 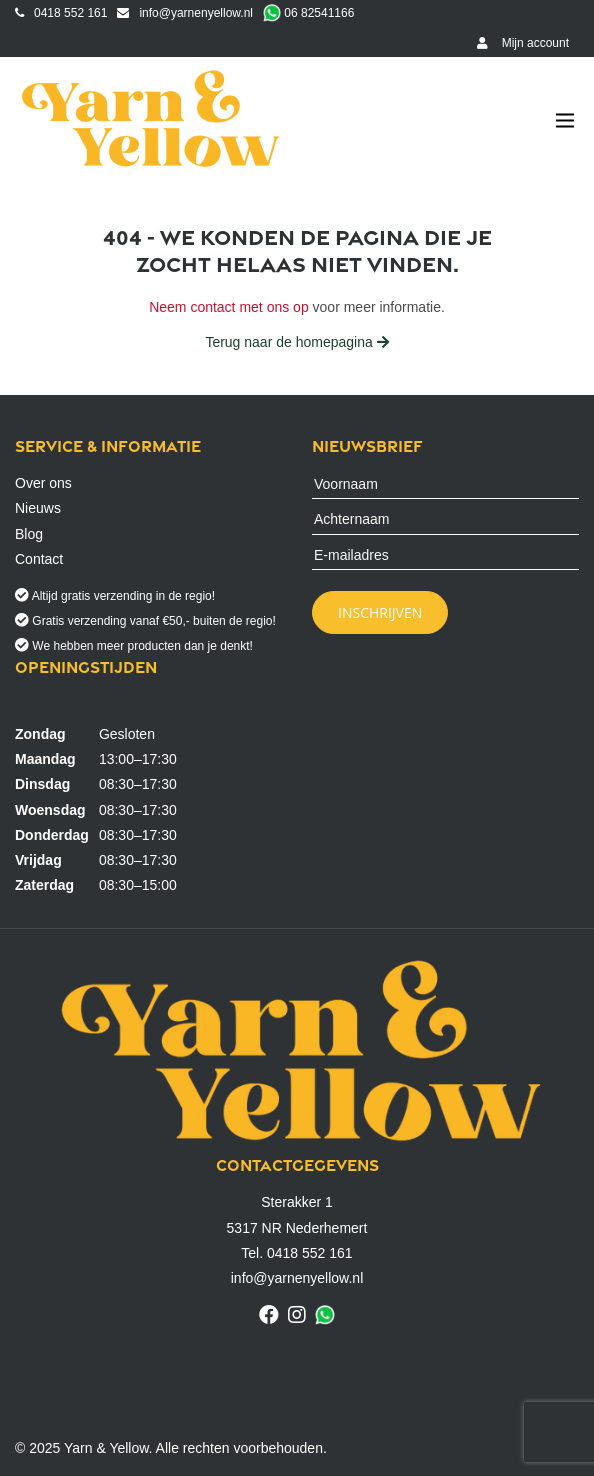 What do you see at coordinates (39, 559) in the screenshot?
I see `Contact` at bounding box center [39, 559].